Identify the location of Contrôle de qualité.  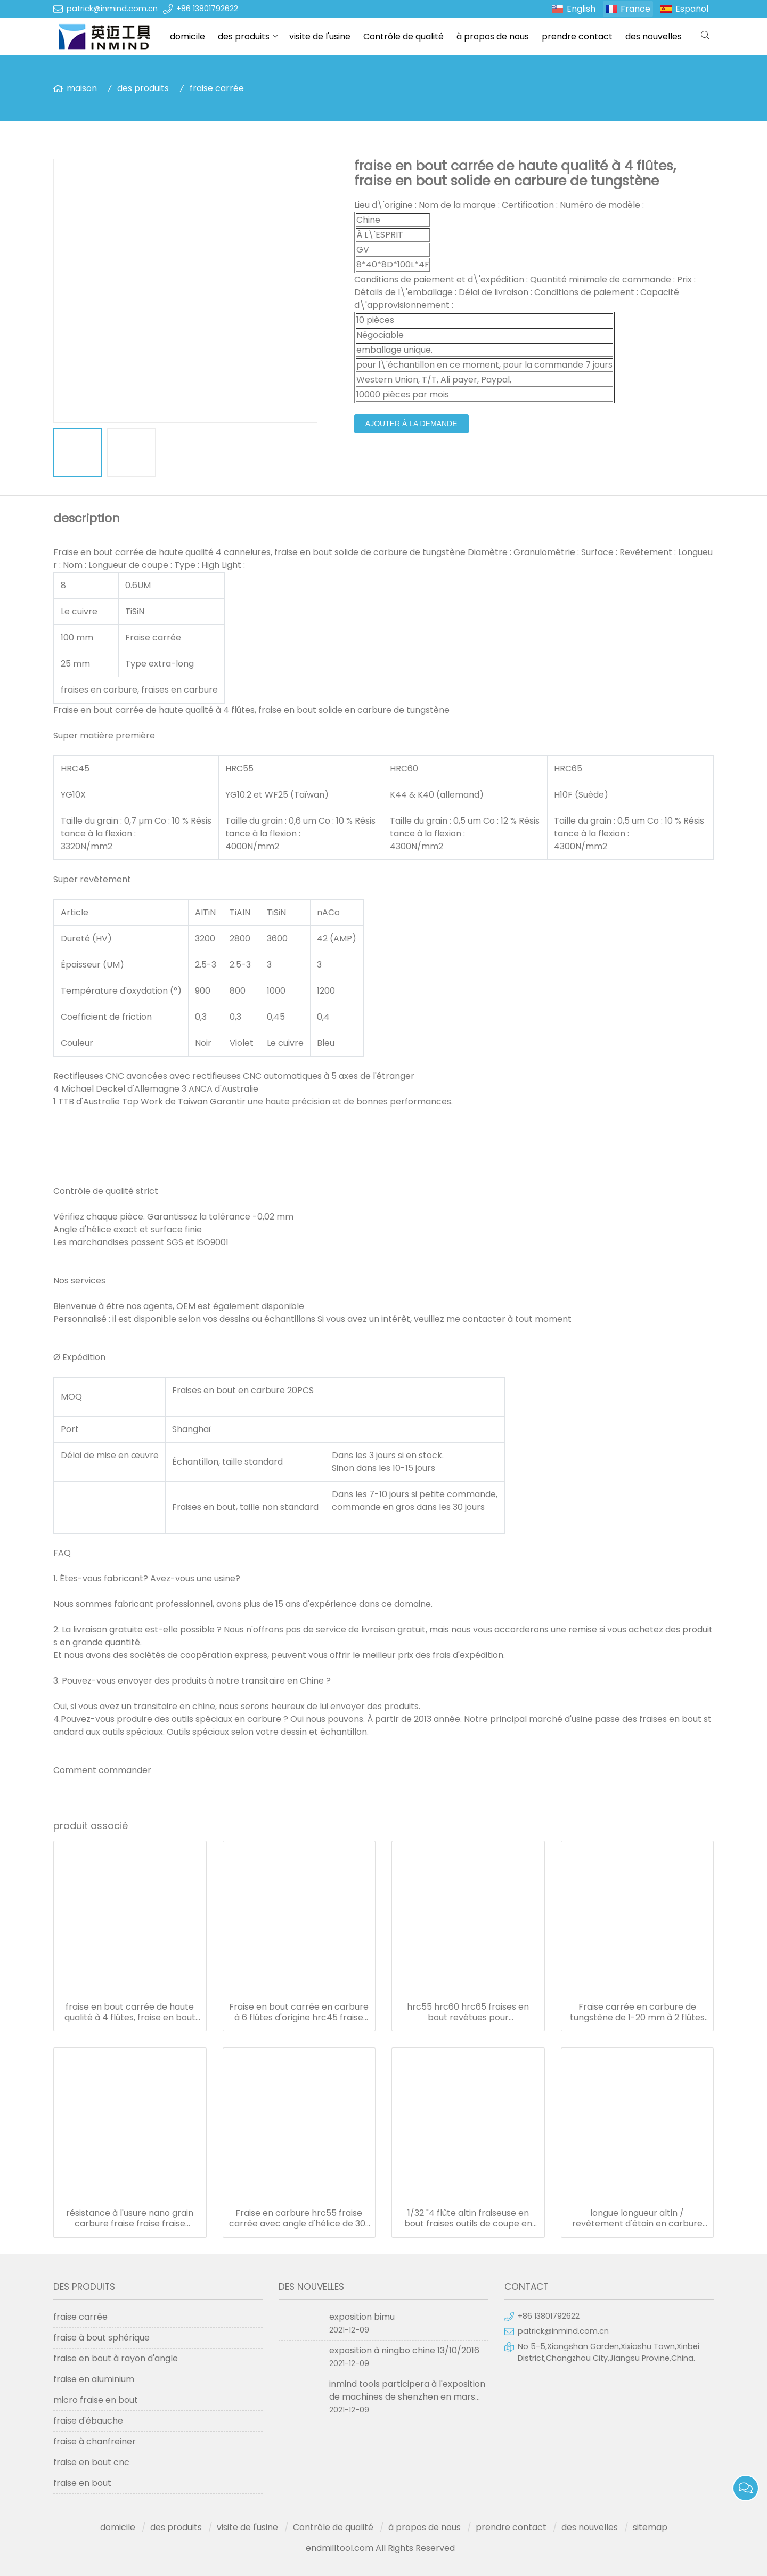
(403, 36).